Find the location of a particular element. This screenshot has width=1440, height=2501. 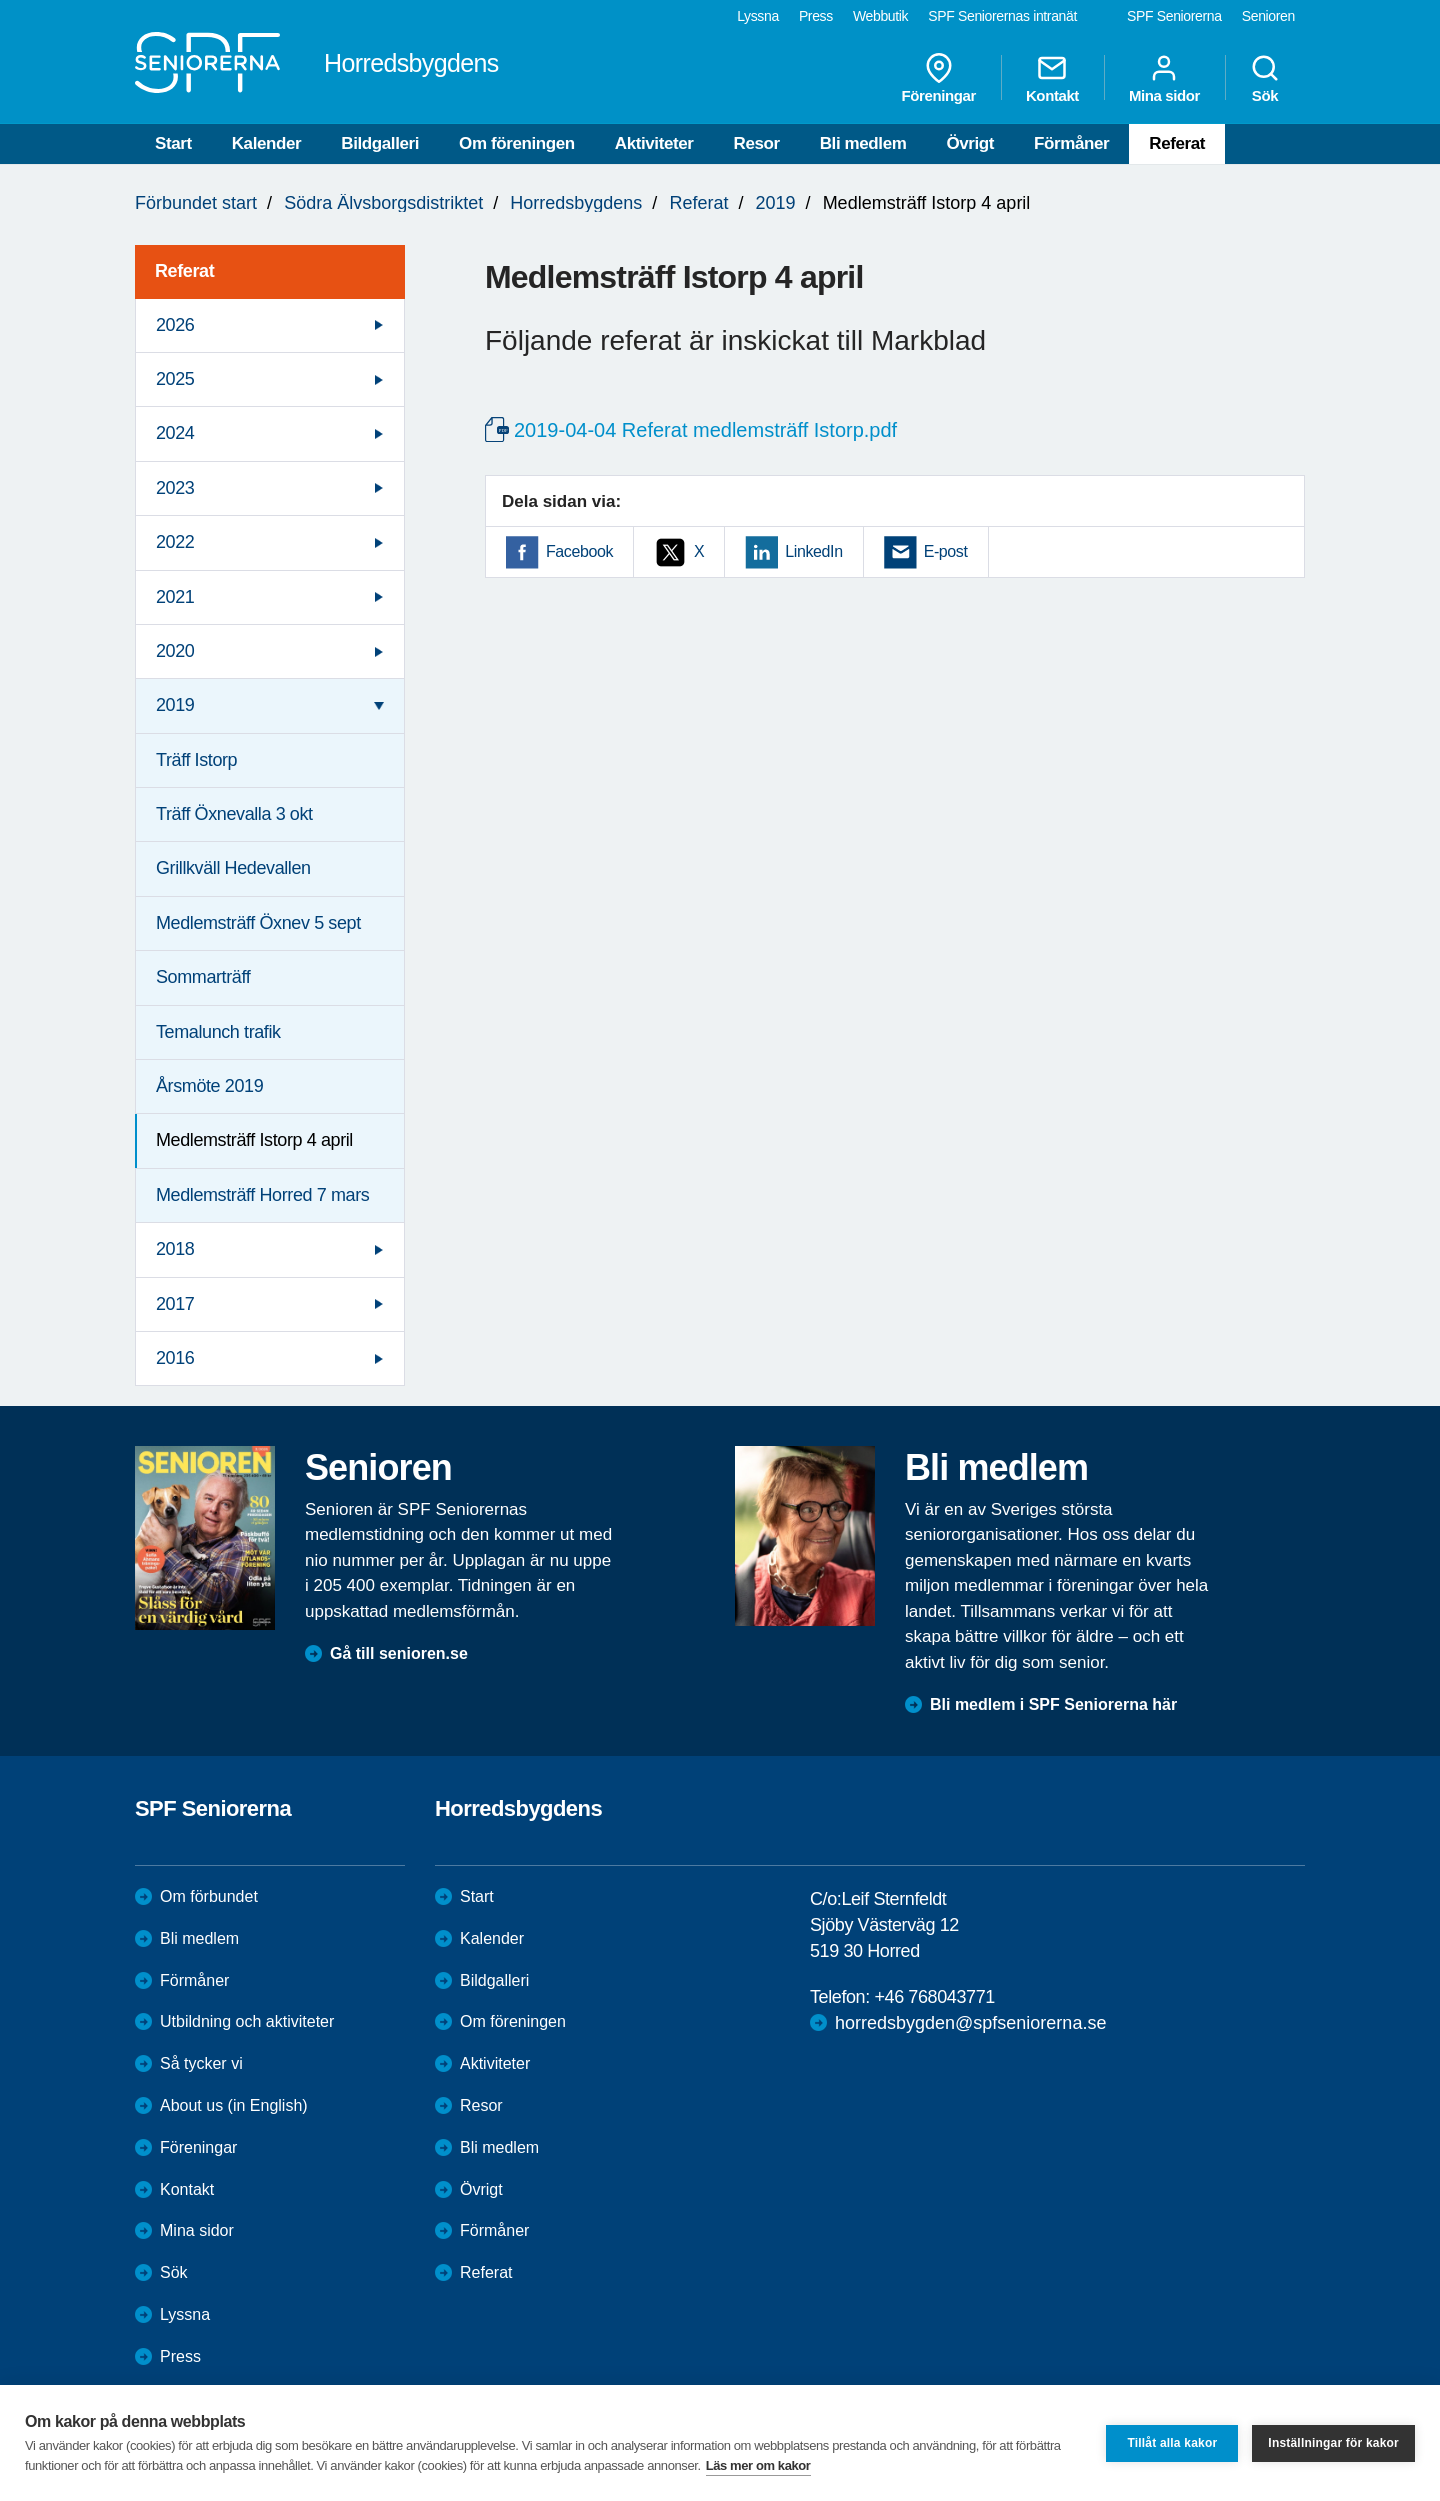

SPF Seniorernas intranät [menuitem] is located at coordinates (1002, 16).